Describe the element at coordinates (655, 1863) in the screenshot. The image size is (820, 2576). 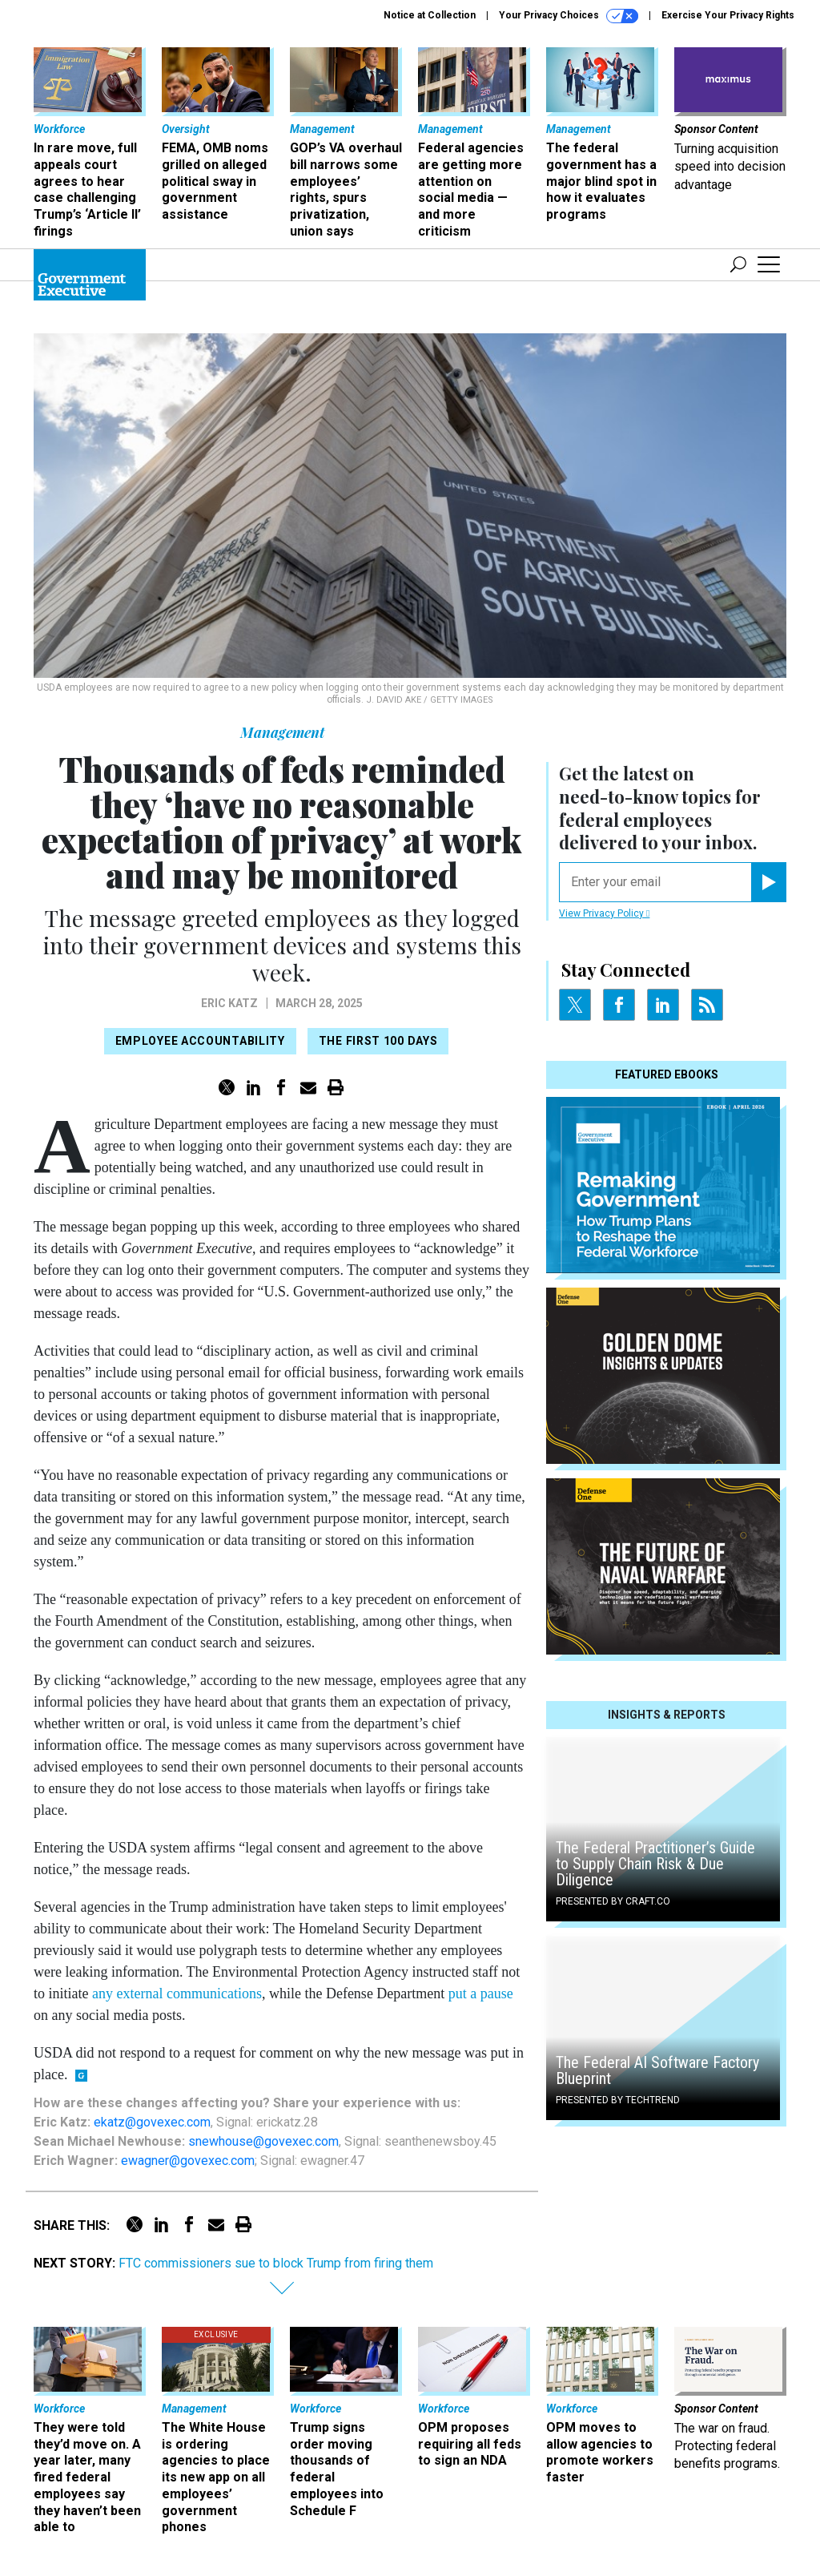
I see `The Federal Practitioner’s Guide to Supply Chain Risk & Due Diligence` at that location.